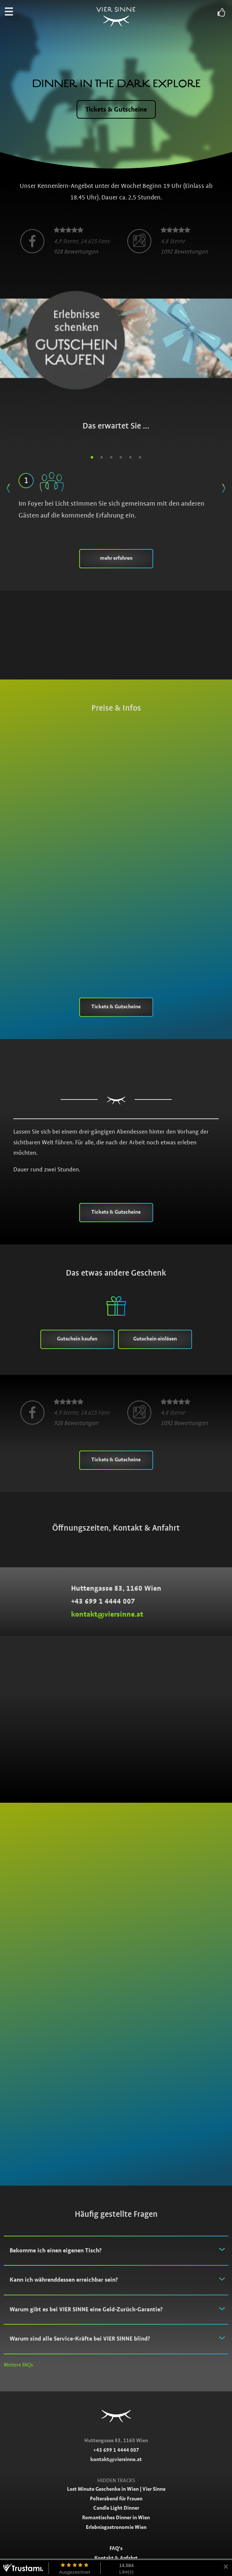 The width and height of the screenshot is (232, 2576). I want to click on FAQ’s, so click(116, 2548).